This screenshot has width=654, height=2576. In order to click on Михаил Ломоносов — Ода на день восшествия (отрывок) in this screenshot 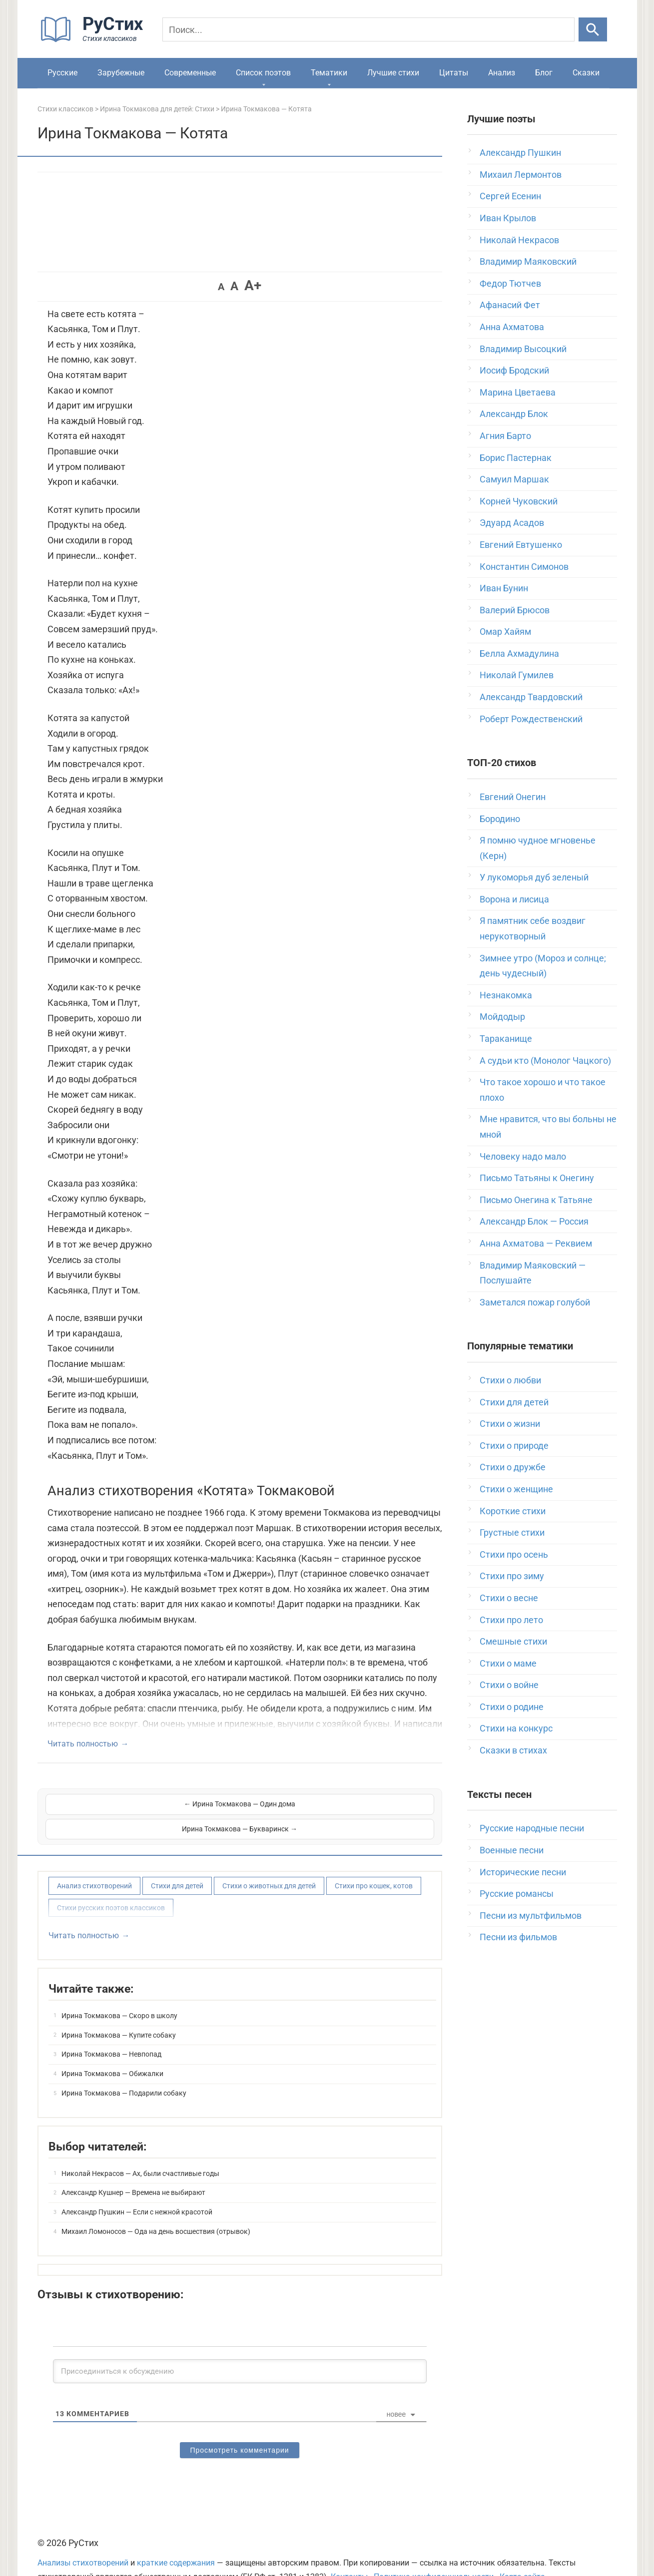, I will do `click(155, 2206)`.